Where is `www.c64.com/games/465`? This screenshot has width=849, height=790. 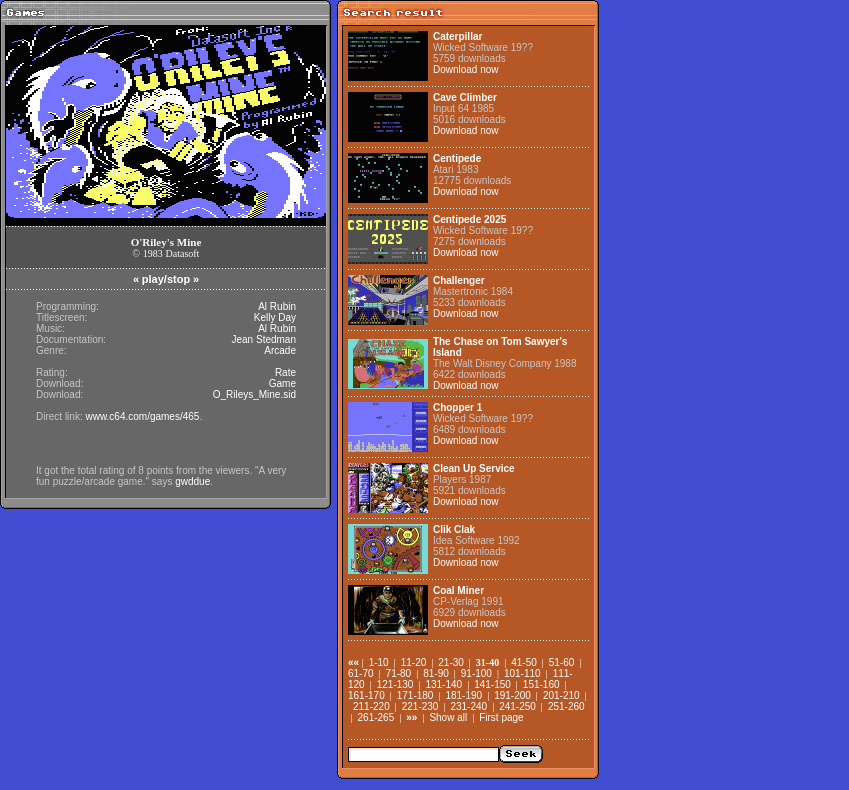
www.c64.com/games/465 is located at coordinates (142, 416).